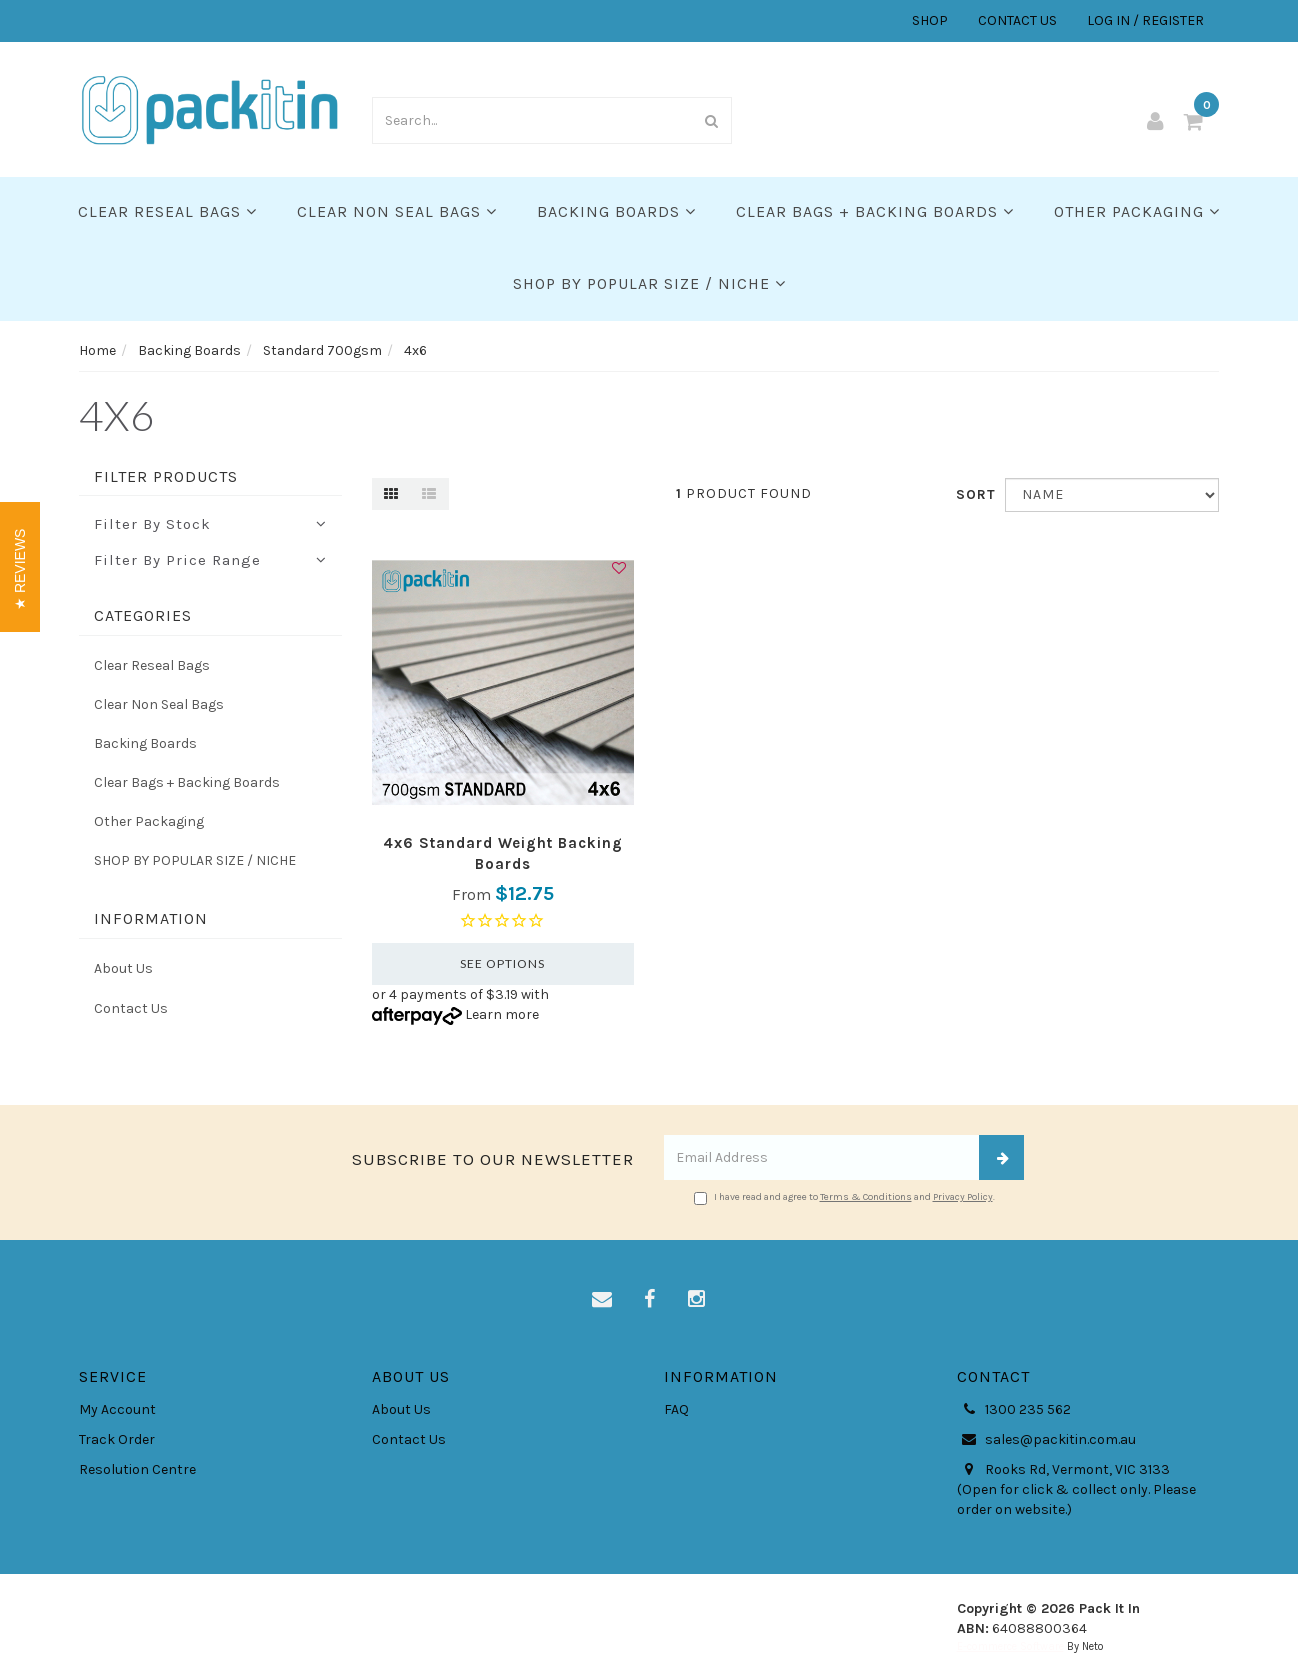  Describe the element at coordinates (866, 1197) in the screenshot. I see `Terms & Conditions` at that location.